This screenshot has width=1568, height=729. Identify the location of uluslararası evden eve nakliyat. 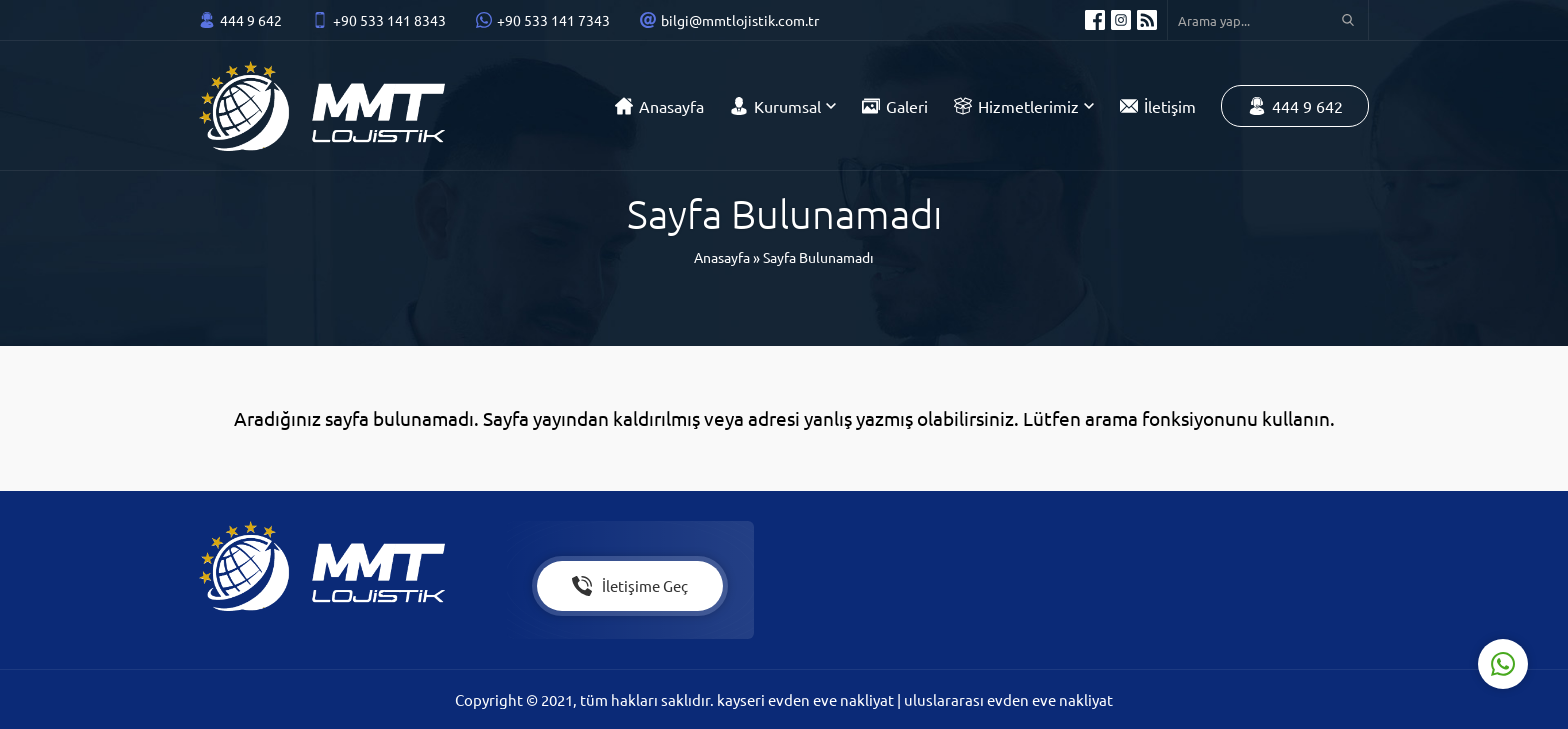
(1008, 699).